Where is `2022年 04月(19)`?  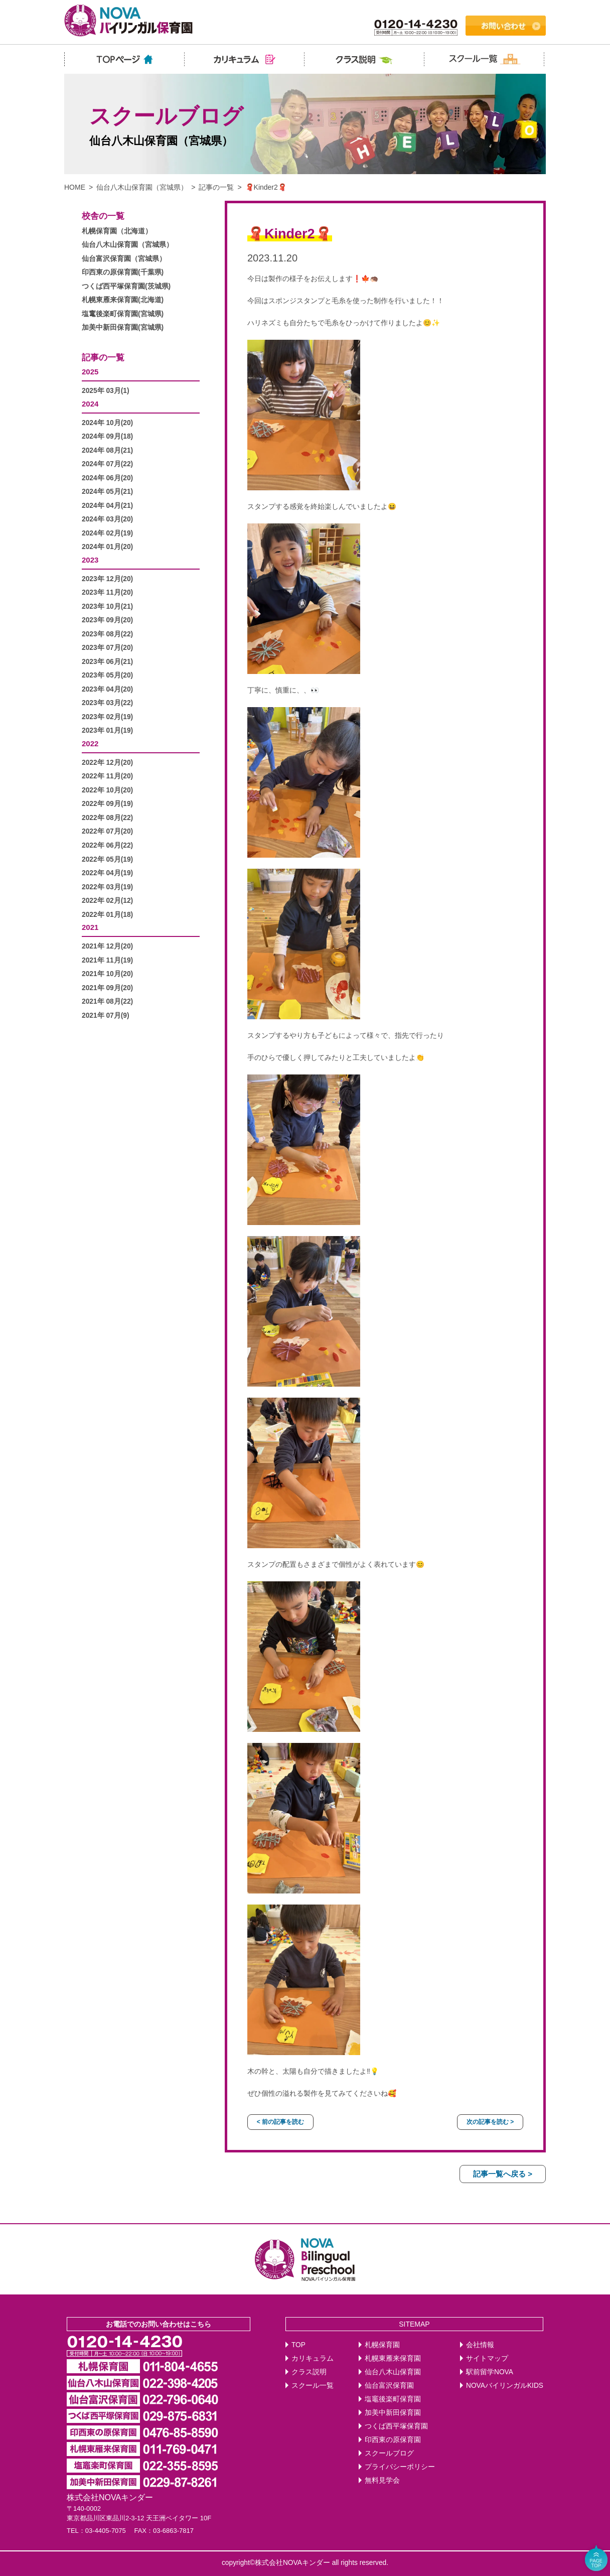
2022年 04月(19) is located at coordinates (107, 873).